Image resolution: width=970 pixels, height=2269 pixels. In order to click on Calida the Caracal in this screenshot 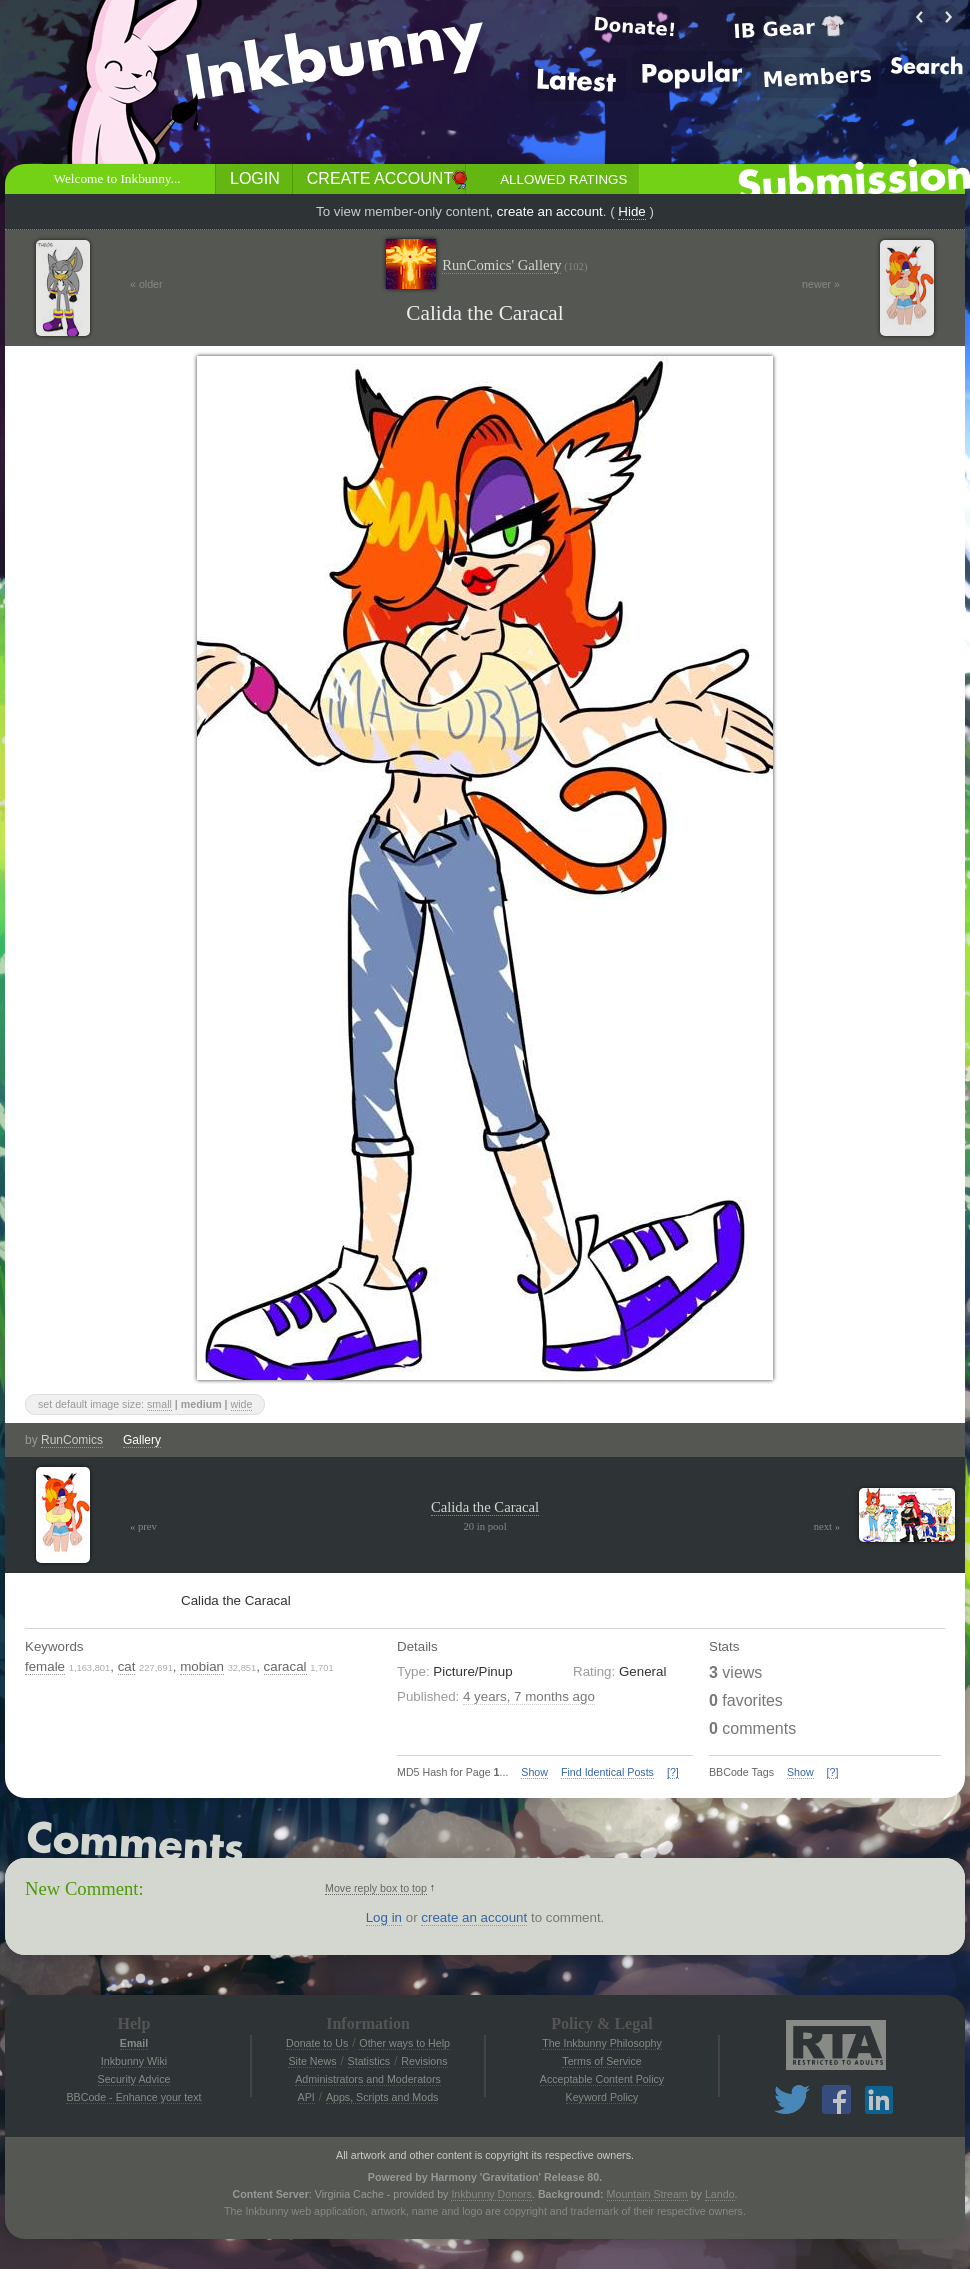, I will do `click(485, 1507)`.